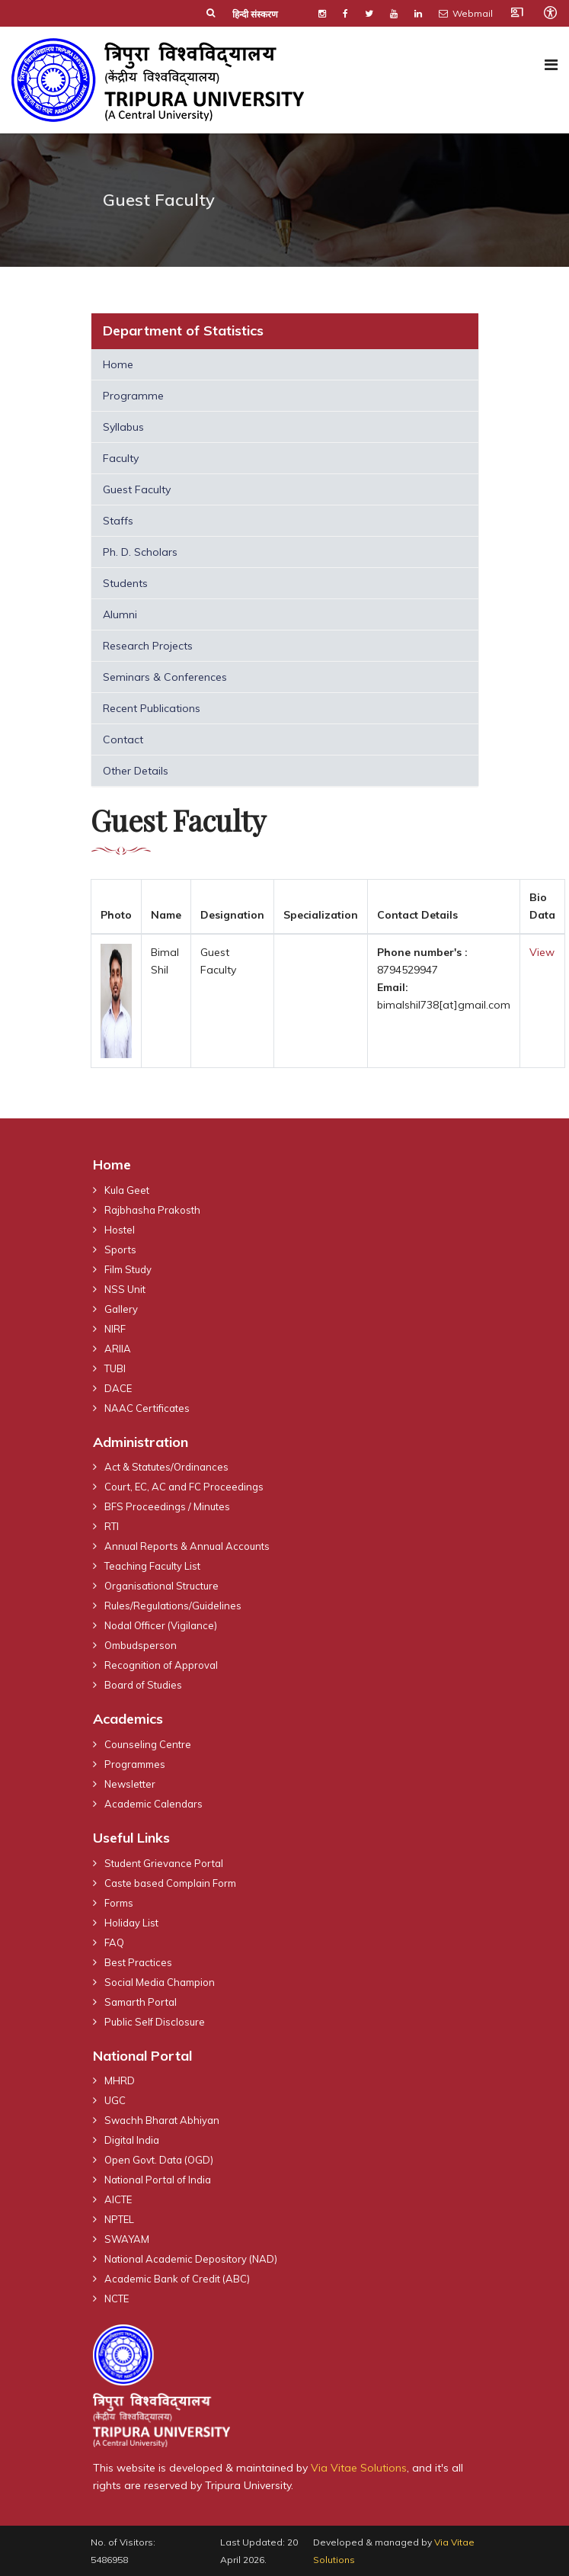 The width and height of the screenshot is (569, 2576). I want to click on National Academic Depository (NAD), so click(190, 2259).